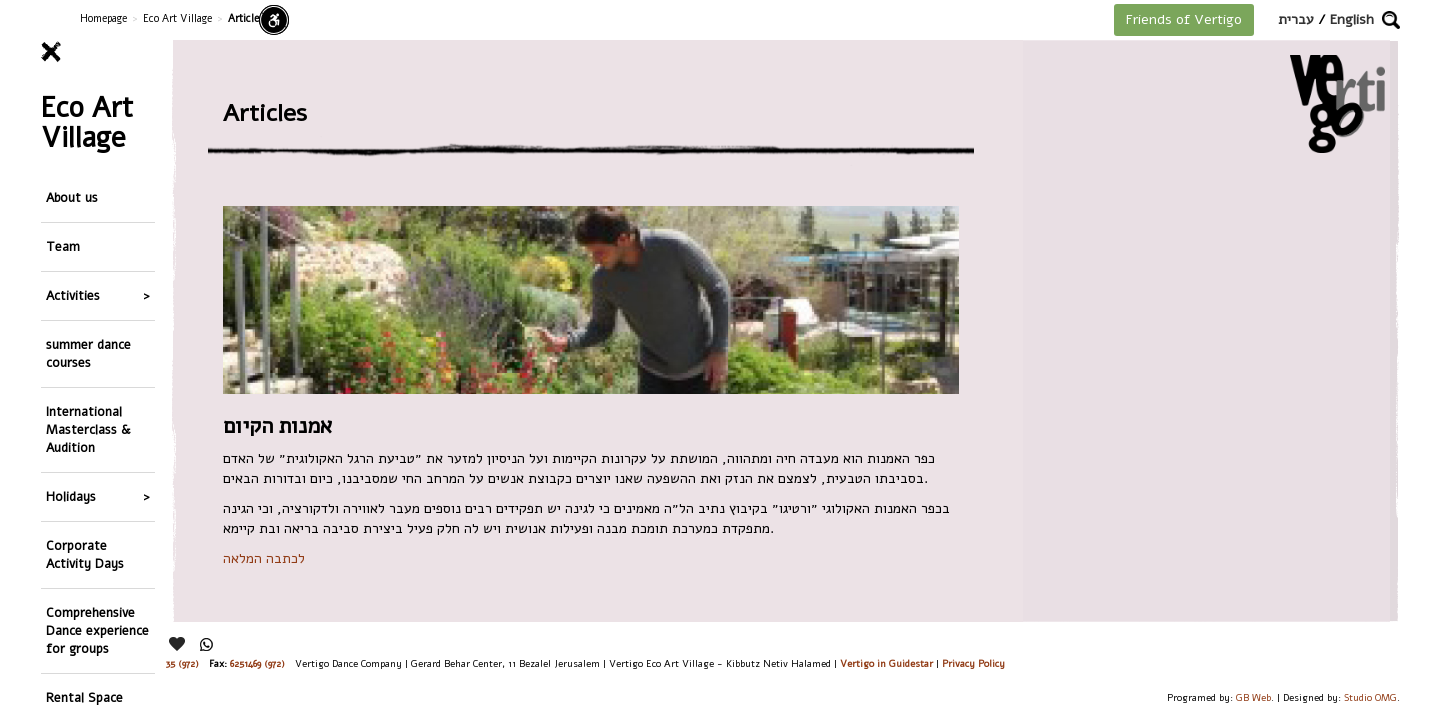 The width and height of the screenshot is (1440, 720). I want to click on Comprehensive Dance experience for groups, so click(97, 505).